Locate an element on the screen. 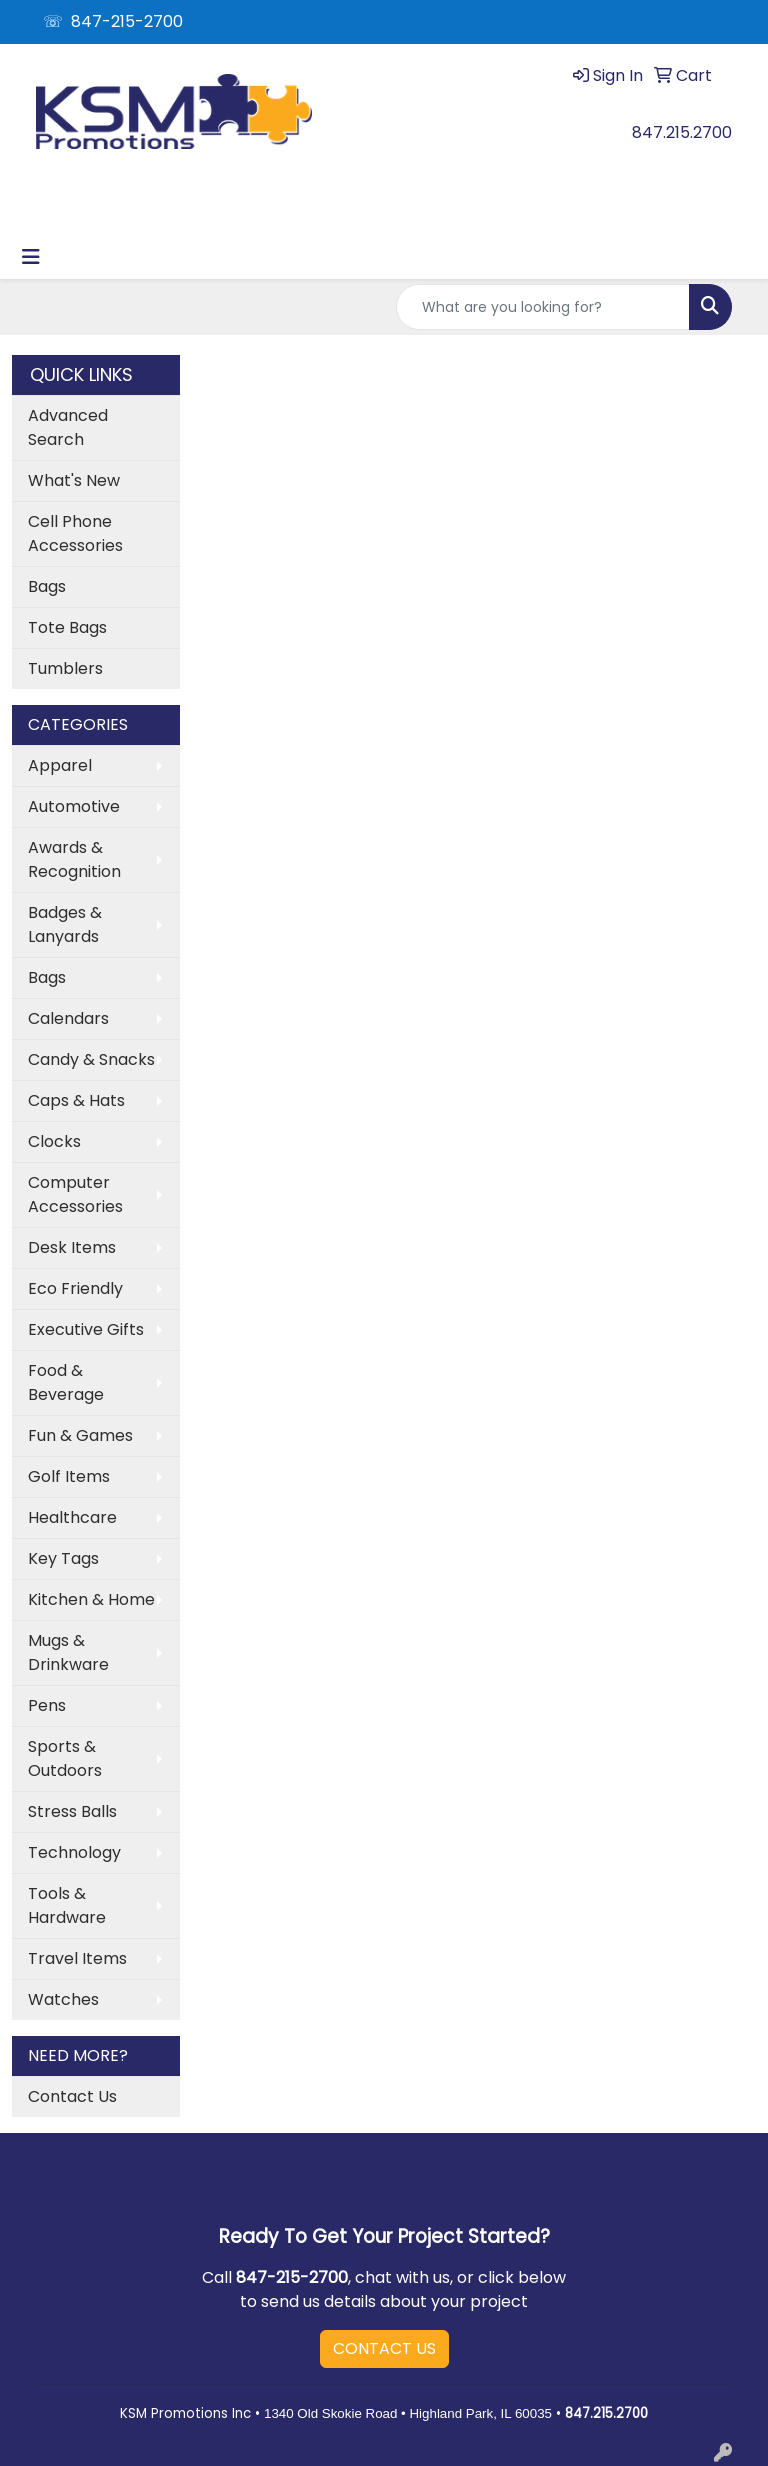  847.215.2700 is located at coordinates (682, 132).